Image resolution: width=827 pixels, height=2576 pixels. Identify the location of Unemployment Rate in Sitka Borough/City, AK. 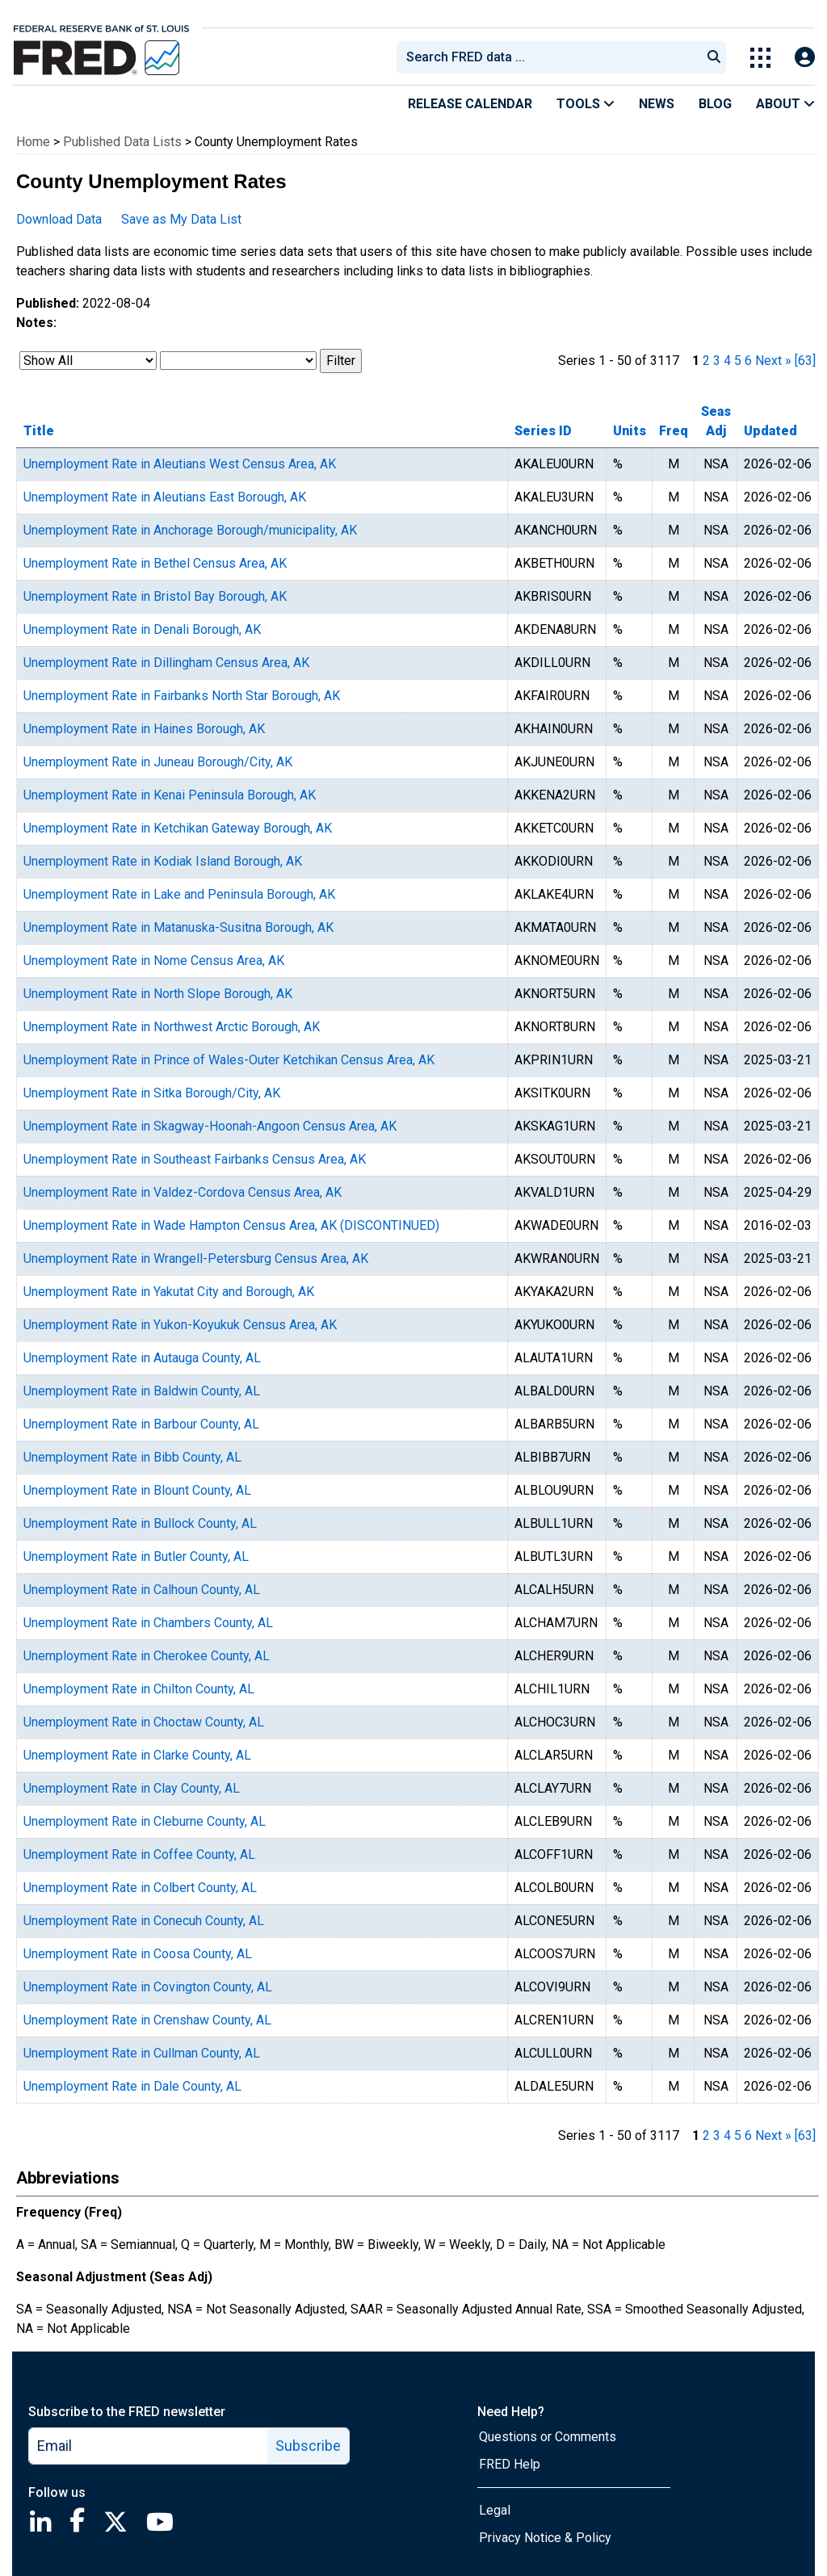
(151, 1093).